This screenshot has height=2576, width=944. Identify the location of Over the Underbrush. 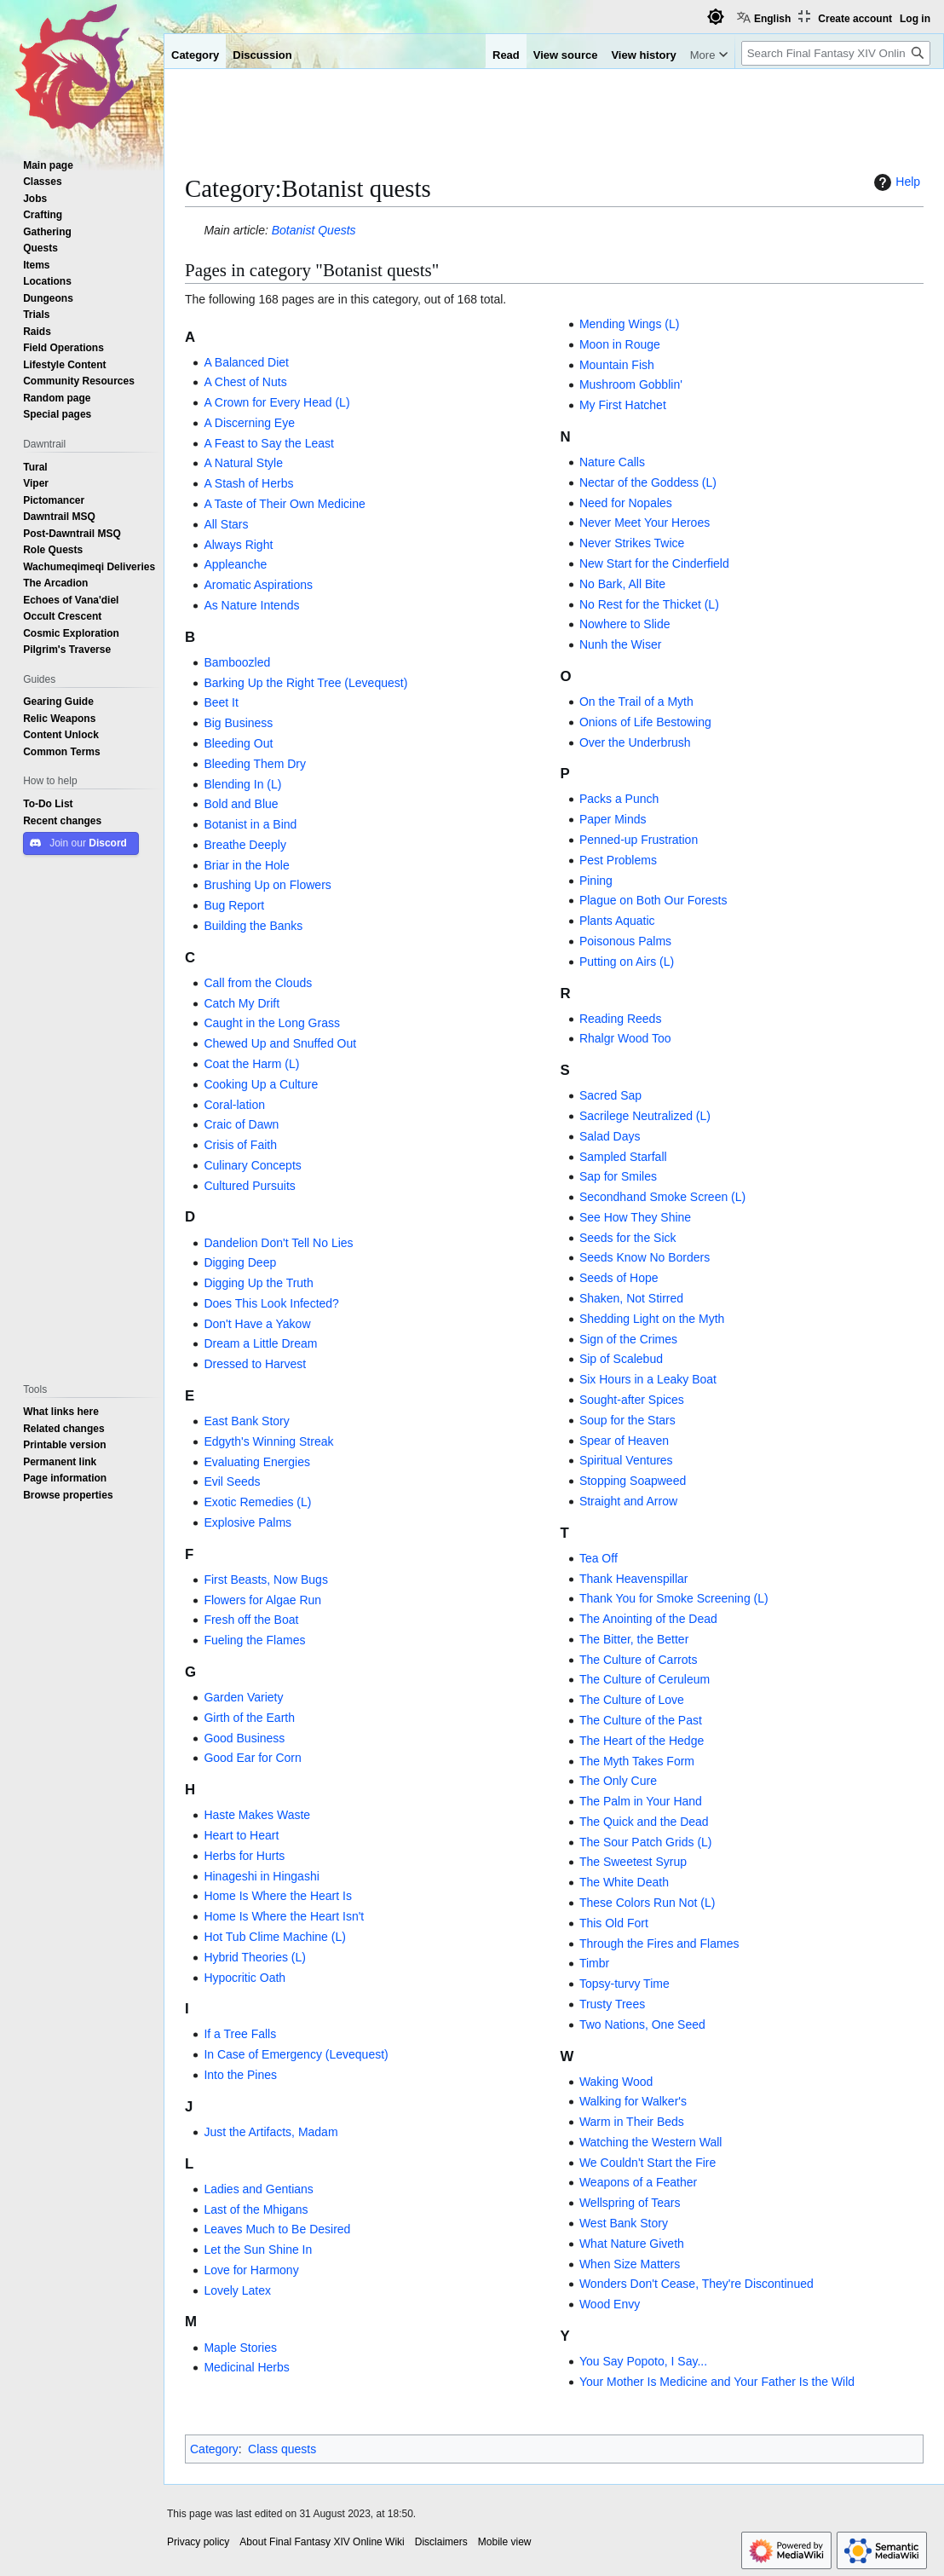
(635, 742).